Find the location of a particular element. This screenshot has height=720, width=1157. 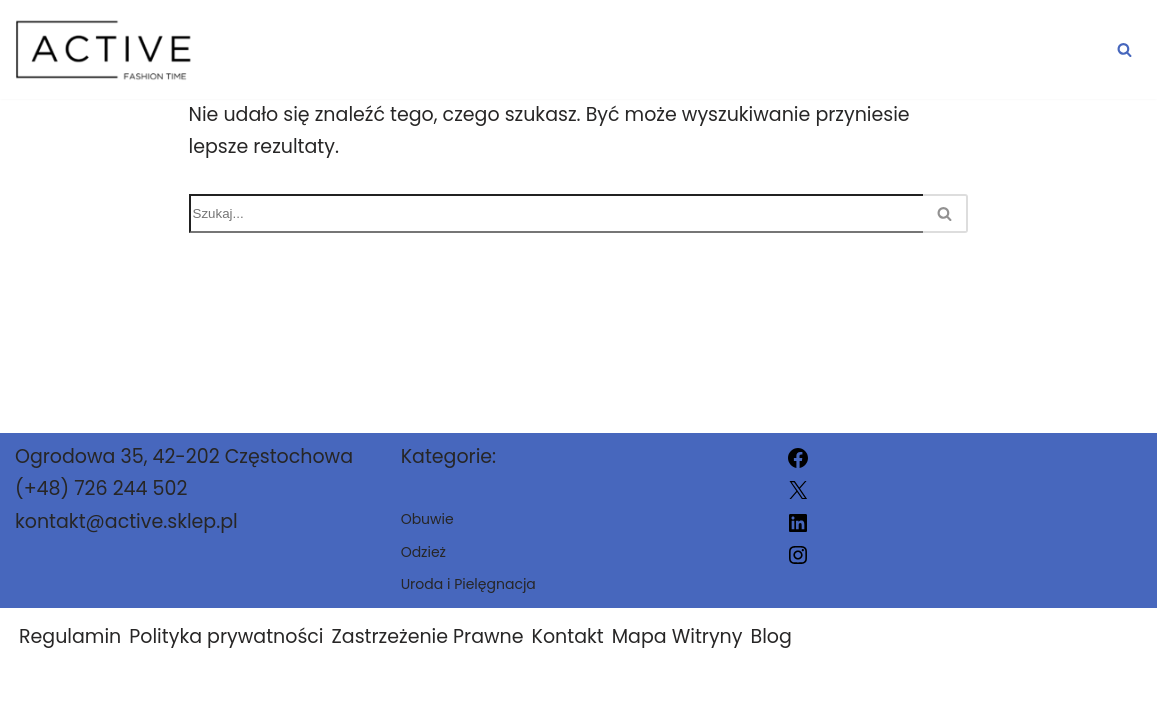

Zastrzeżenie Prawne is located at coordinates (428, 636).